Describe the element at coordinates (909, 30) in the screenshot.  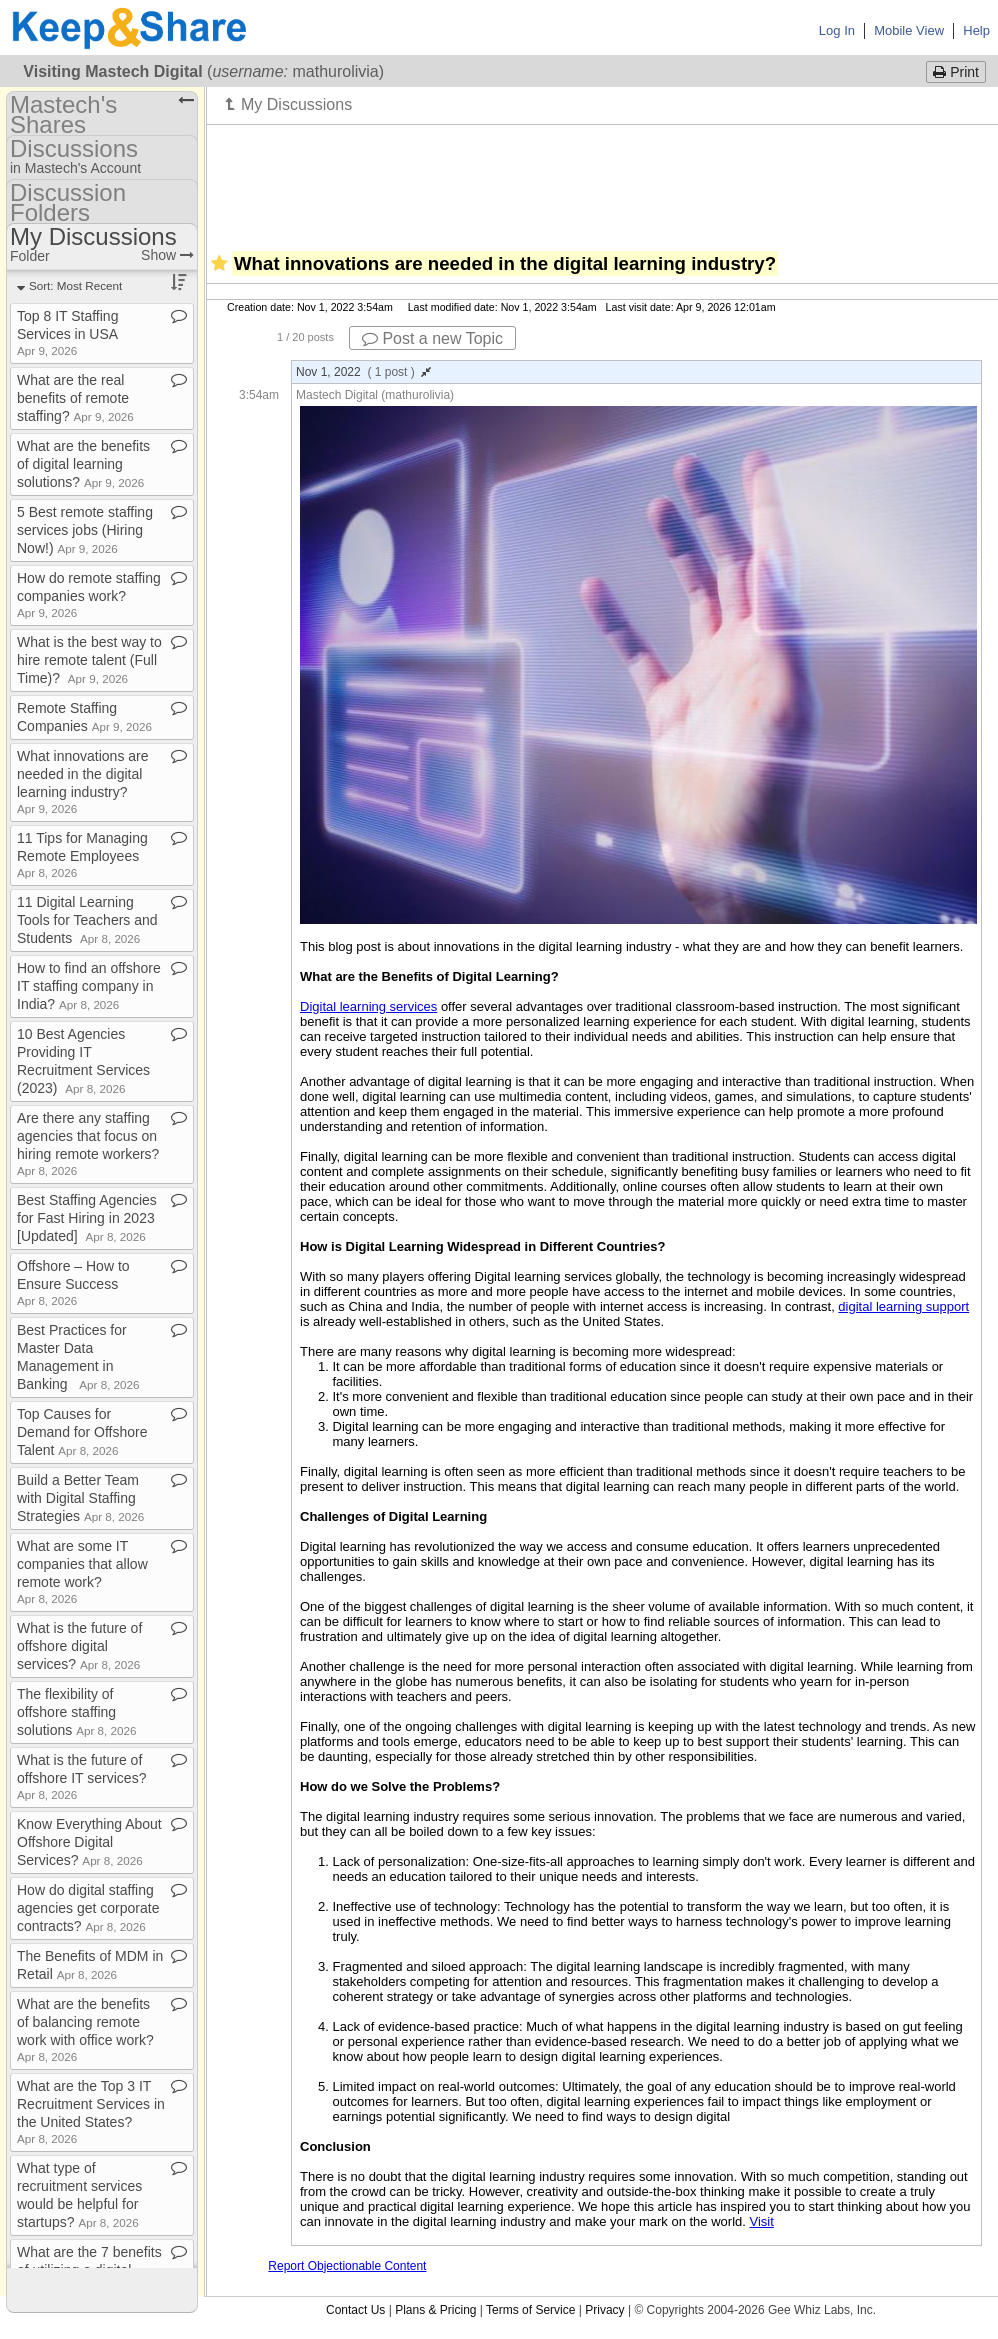
I see `Mobile View` at that location.